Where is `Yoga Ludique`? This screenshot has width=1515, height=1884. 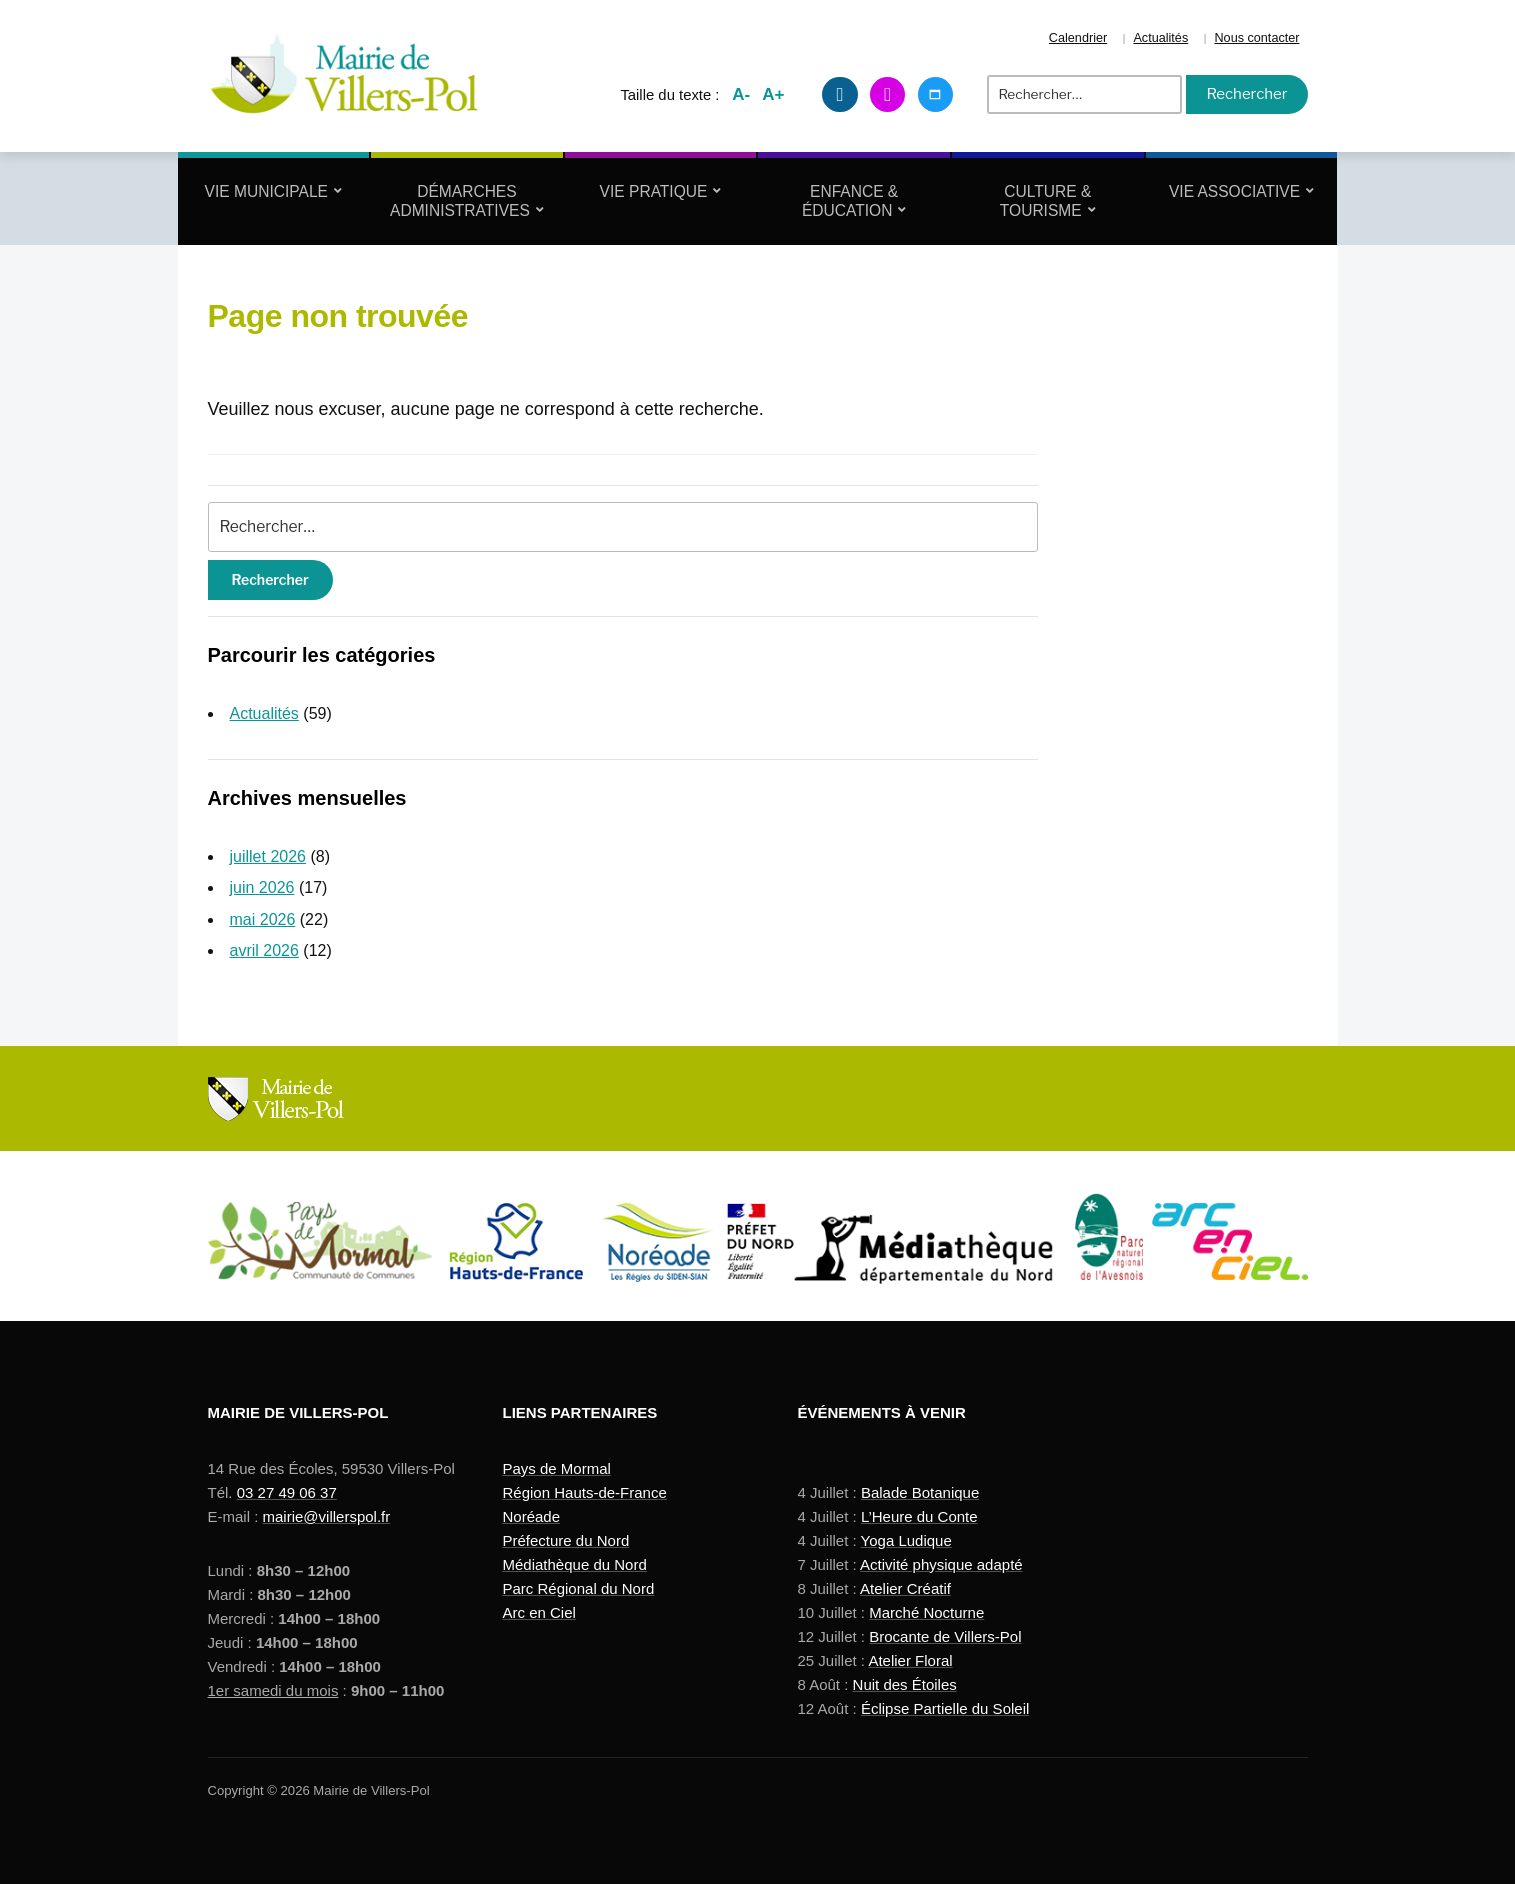
Yoga Ludique is located at coordinates (906, 1540).